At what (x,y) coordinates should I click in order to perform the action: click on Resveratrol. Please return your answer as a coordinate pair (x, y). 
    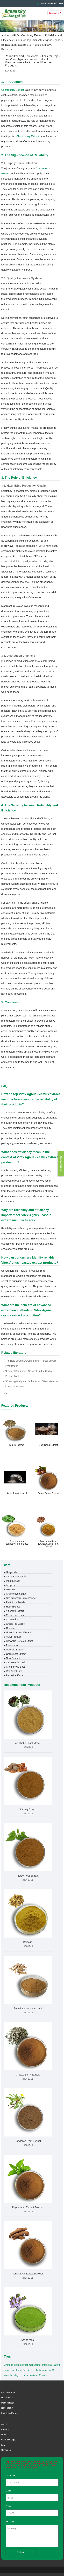
    Looking at the image, I should click on (11, 1645).